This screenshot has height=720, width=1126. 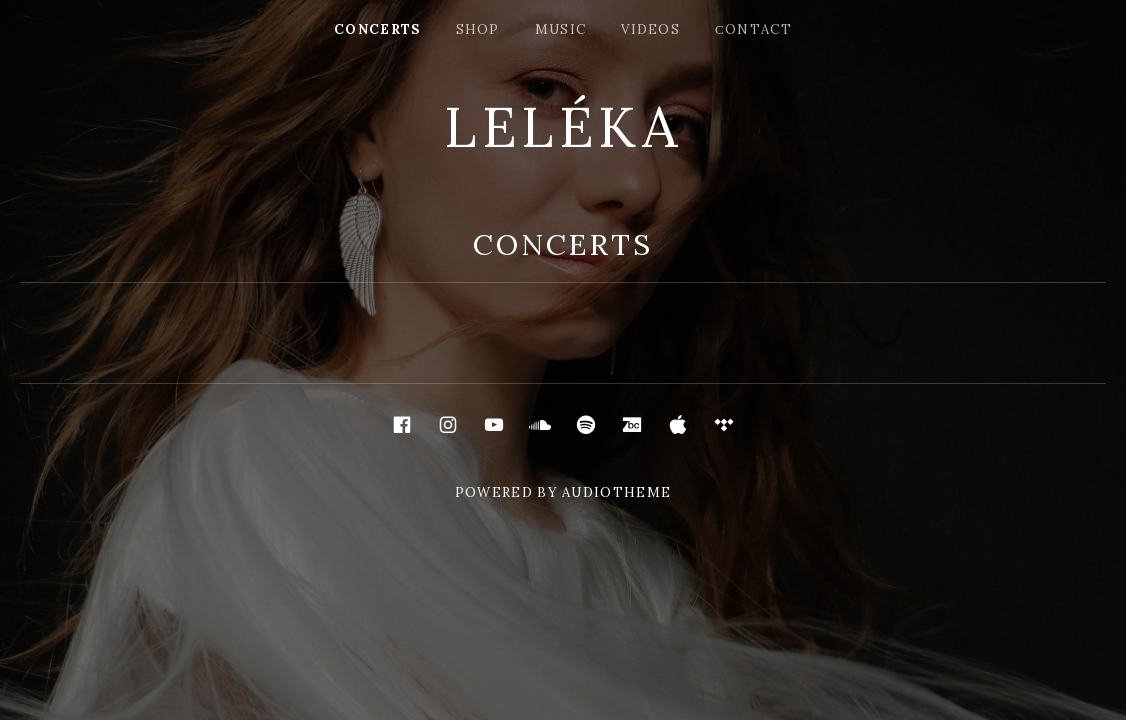 I want to click on LELÉKA, so click(x=563, y=127).